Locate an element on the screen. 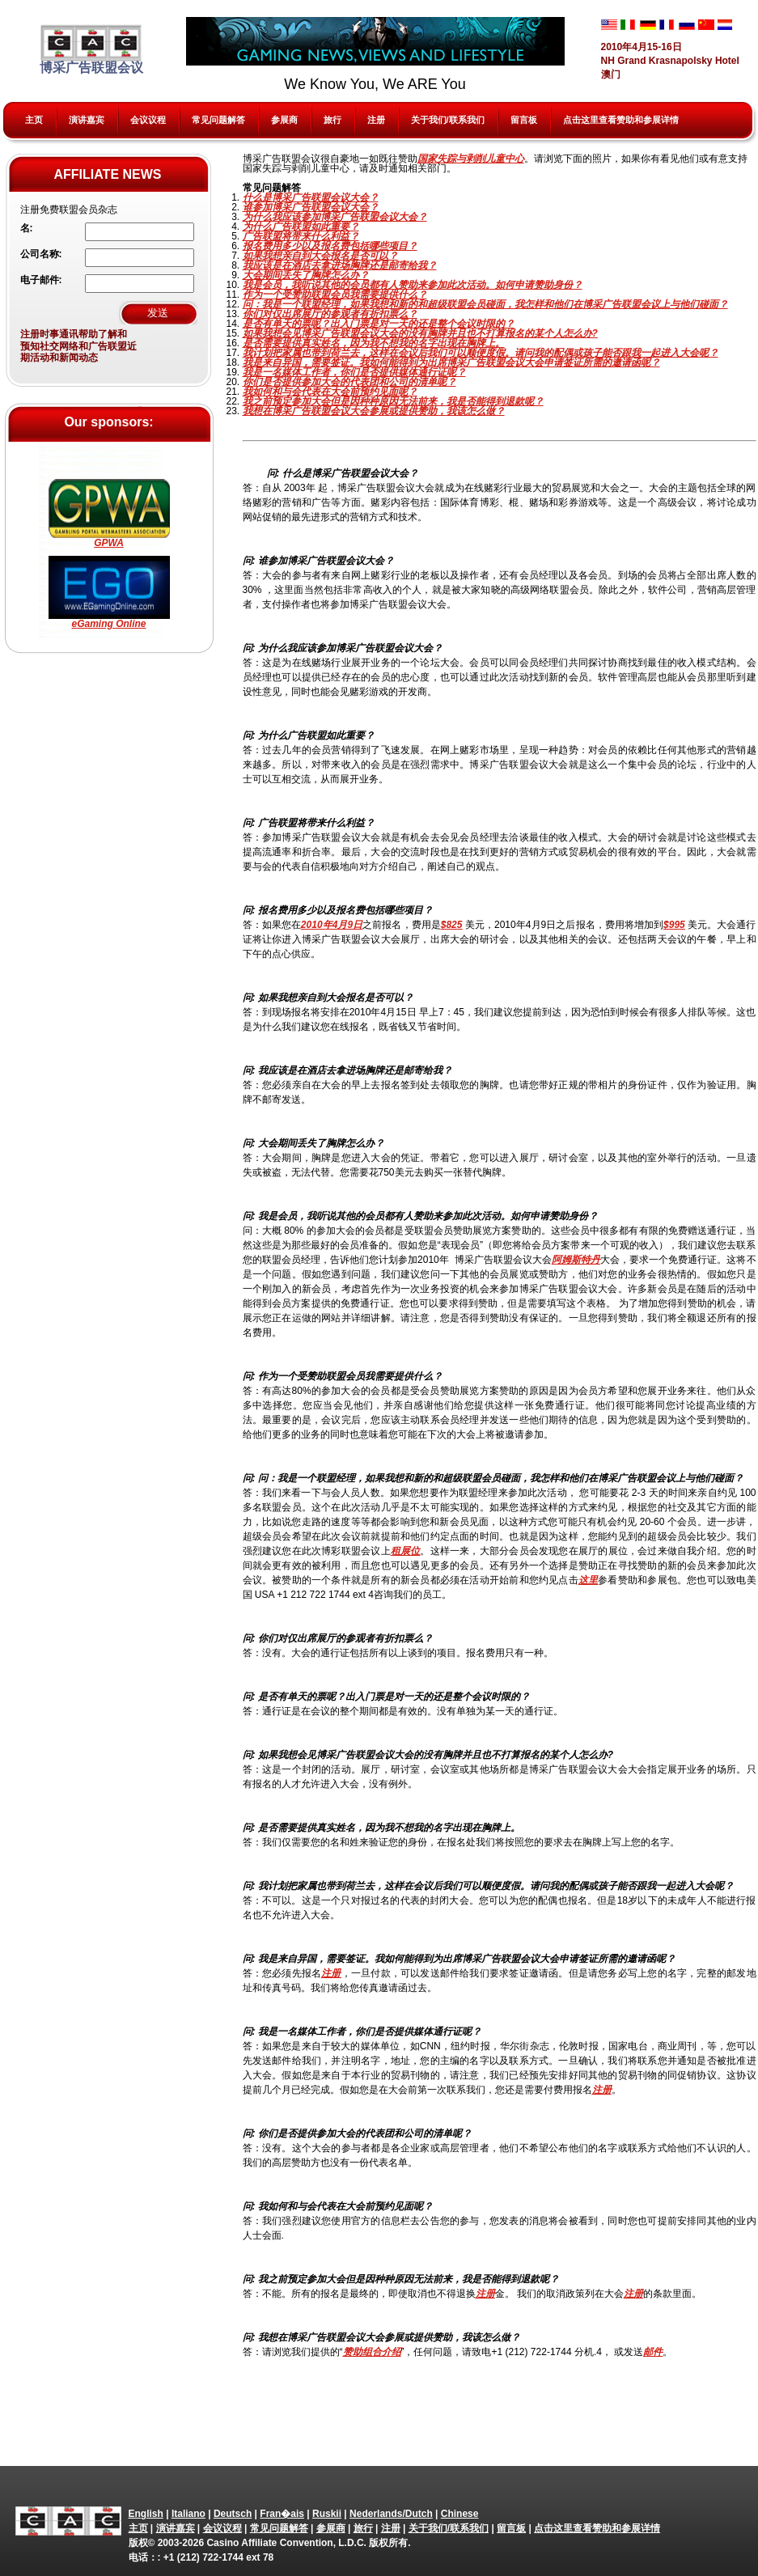  点击这里查看赞助和参展详情 is located at coordinates (621, 120).